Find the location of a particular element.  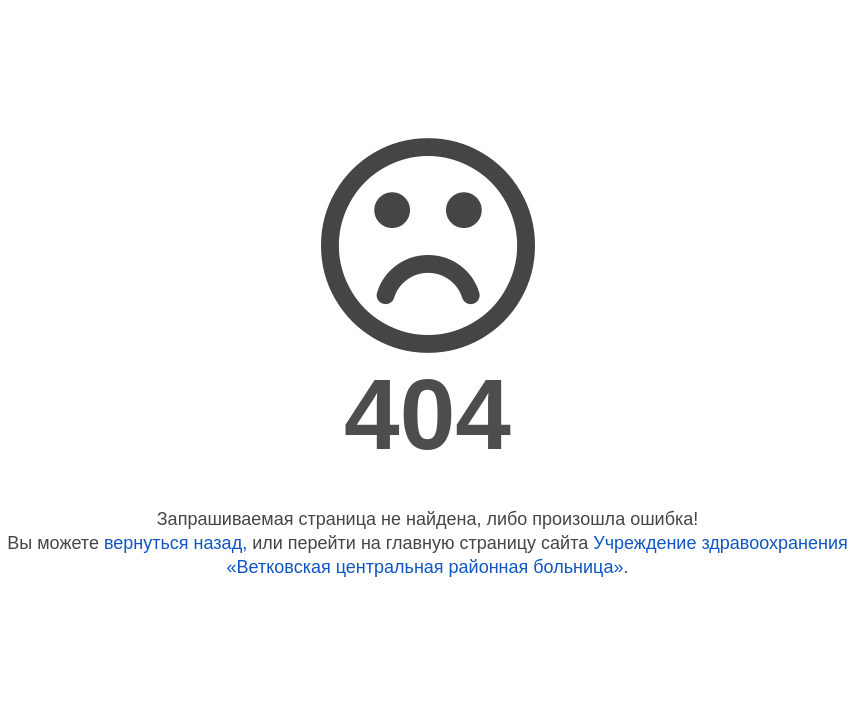

вернуться назад, is located at coordinates (175, 543).